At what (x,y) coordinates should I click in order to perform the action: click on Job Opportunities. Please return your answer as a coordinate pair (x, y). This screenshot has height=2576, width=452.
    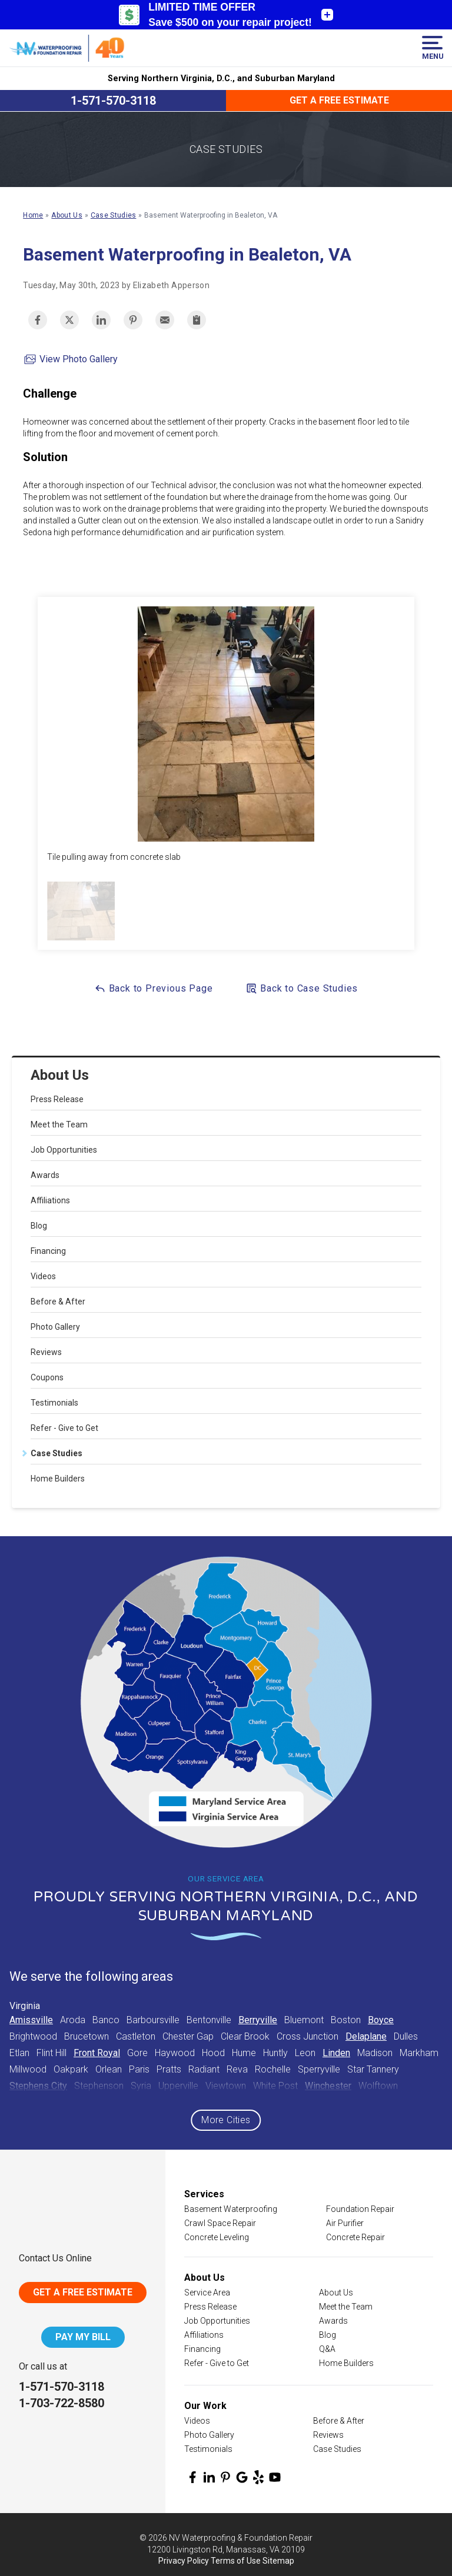
    Looking at the image, I should click on (64, 1149).